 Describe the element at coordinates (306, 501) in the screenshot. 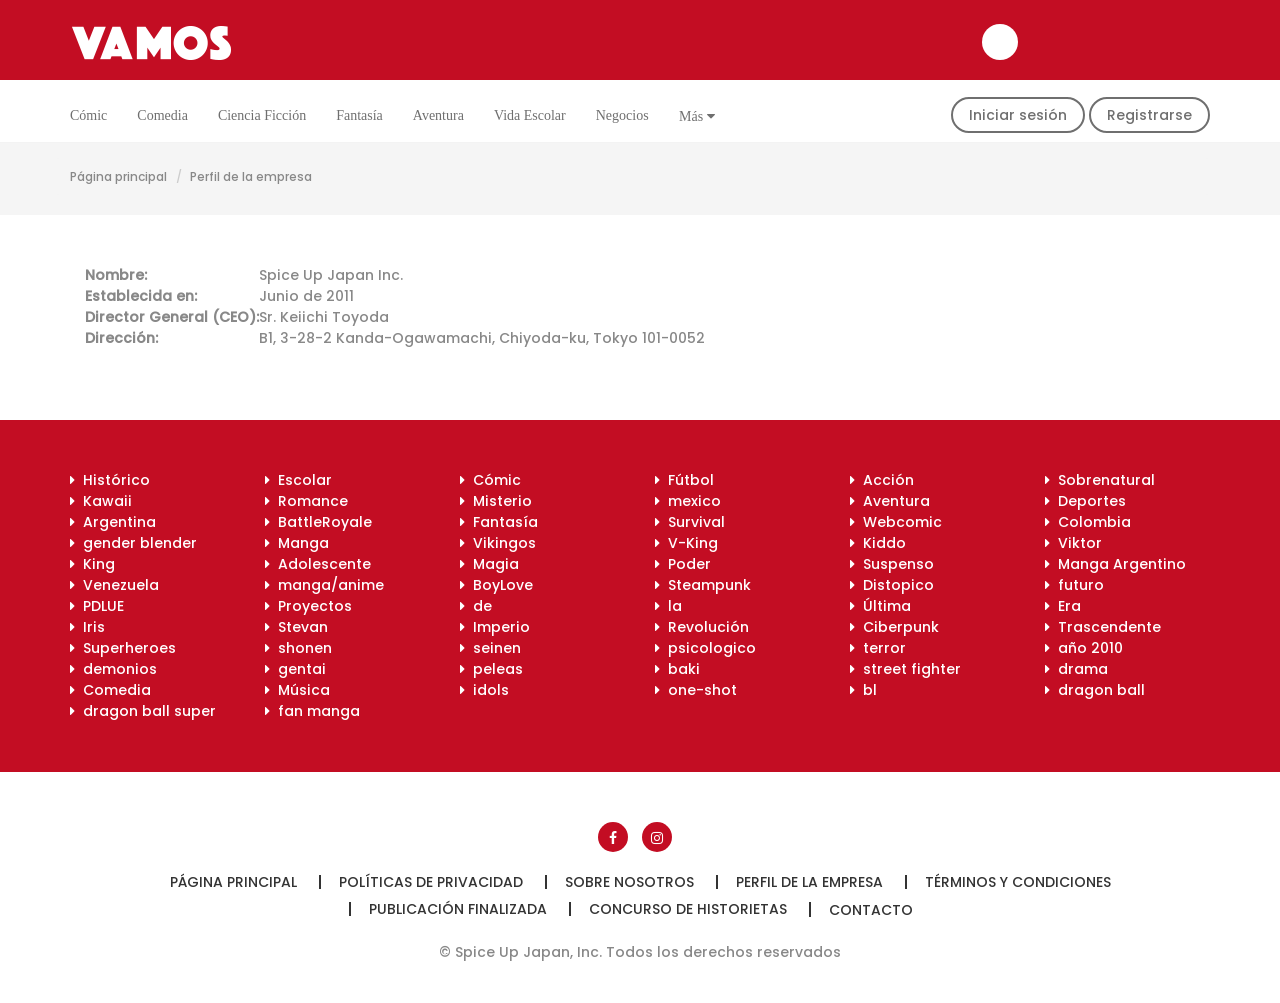

I see `Romance` at that location.